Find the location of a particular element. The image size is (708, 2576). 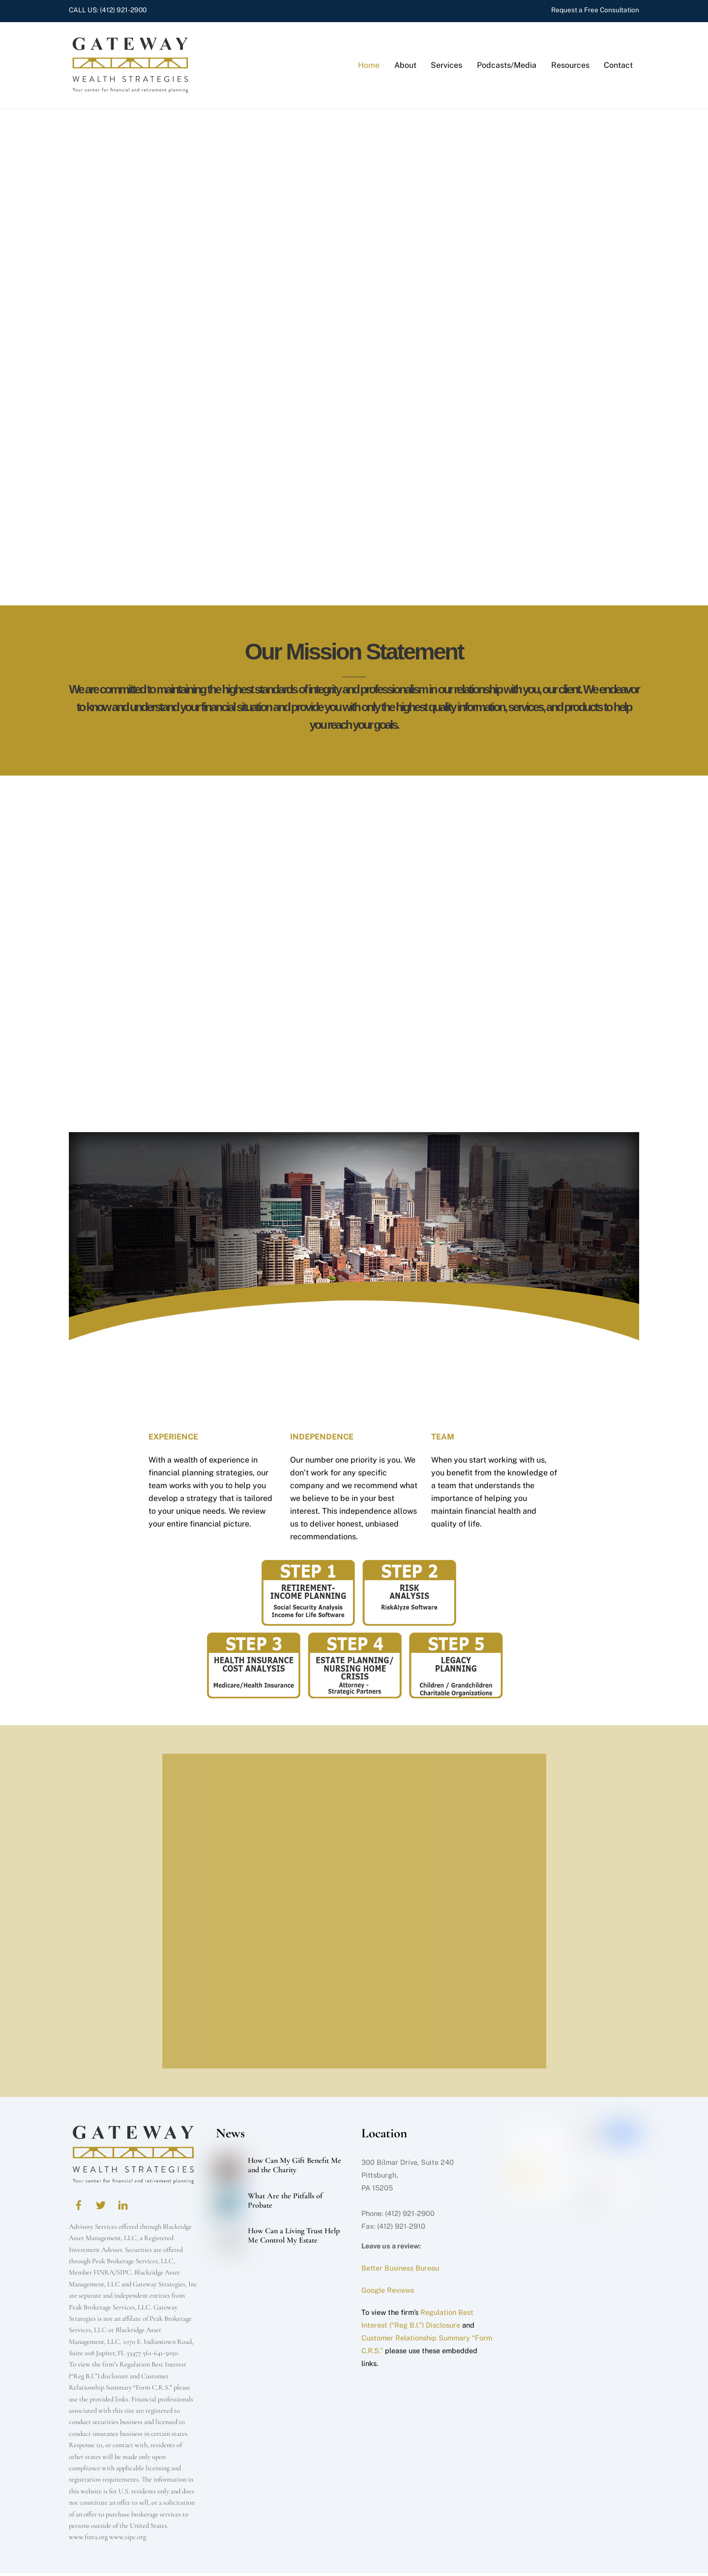

How Can My Gift Benefit Me and the Charity is located at coordinates (294, 2168).